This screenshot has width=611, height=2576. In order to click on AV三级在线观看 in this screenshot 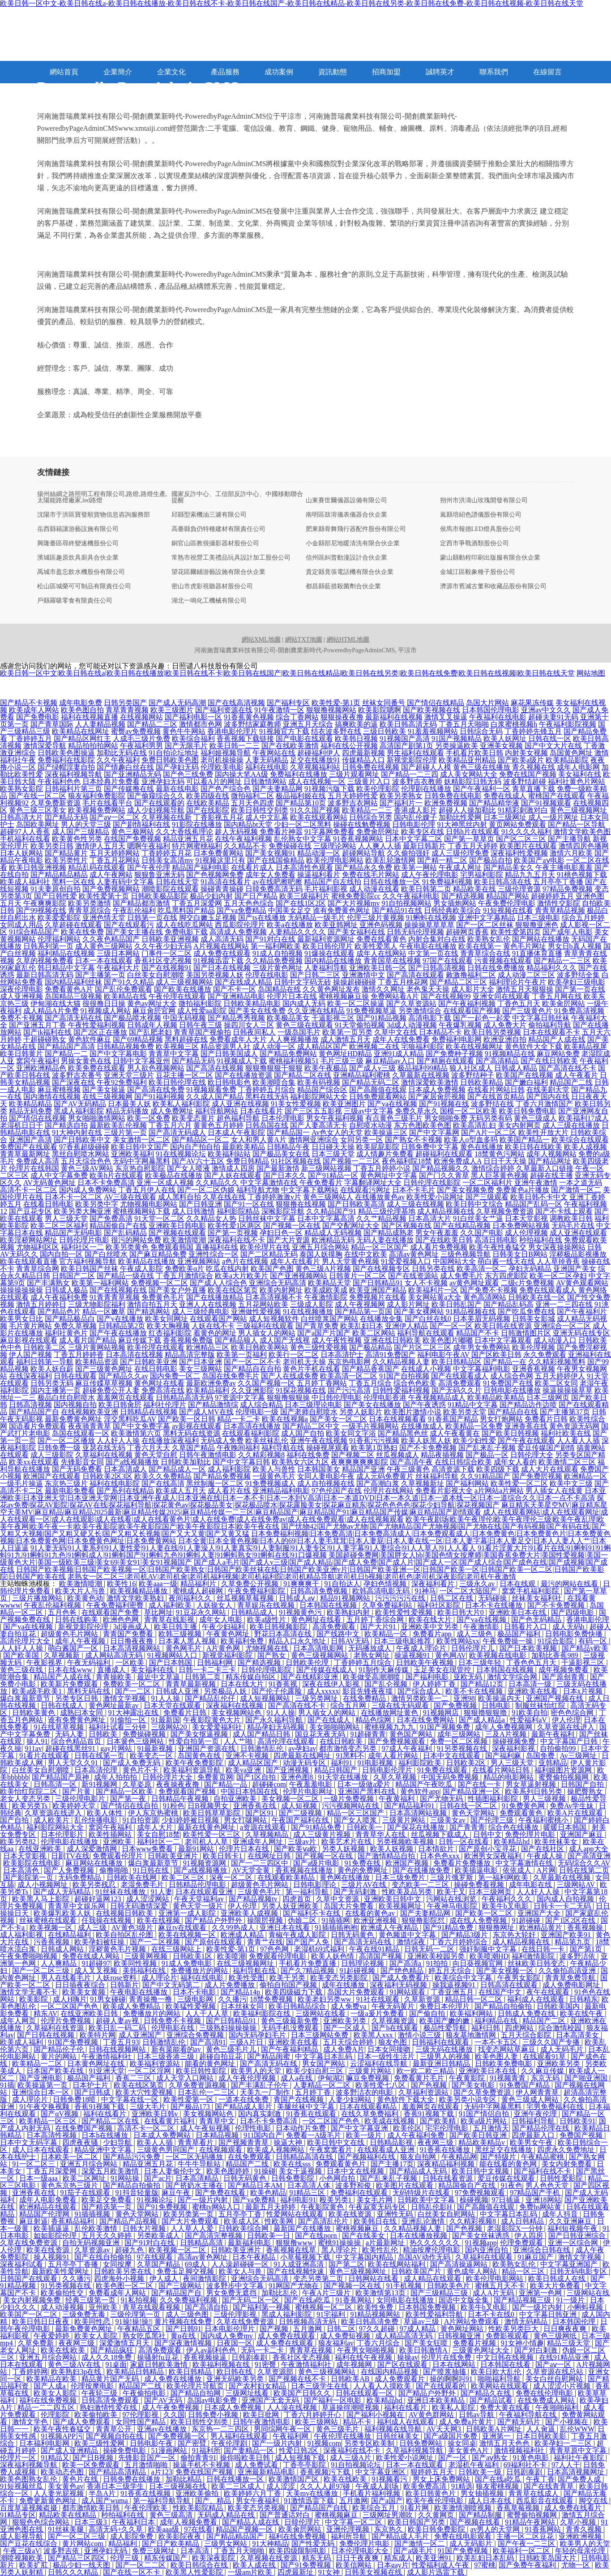, I will do `click(130, 1197)`.